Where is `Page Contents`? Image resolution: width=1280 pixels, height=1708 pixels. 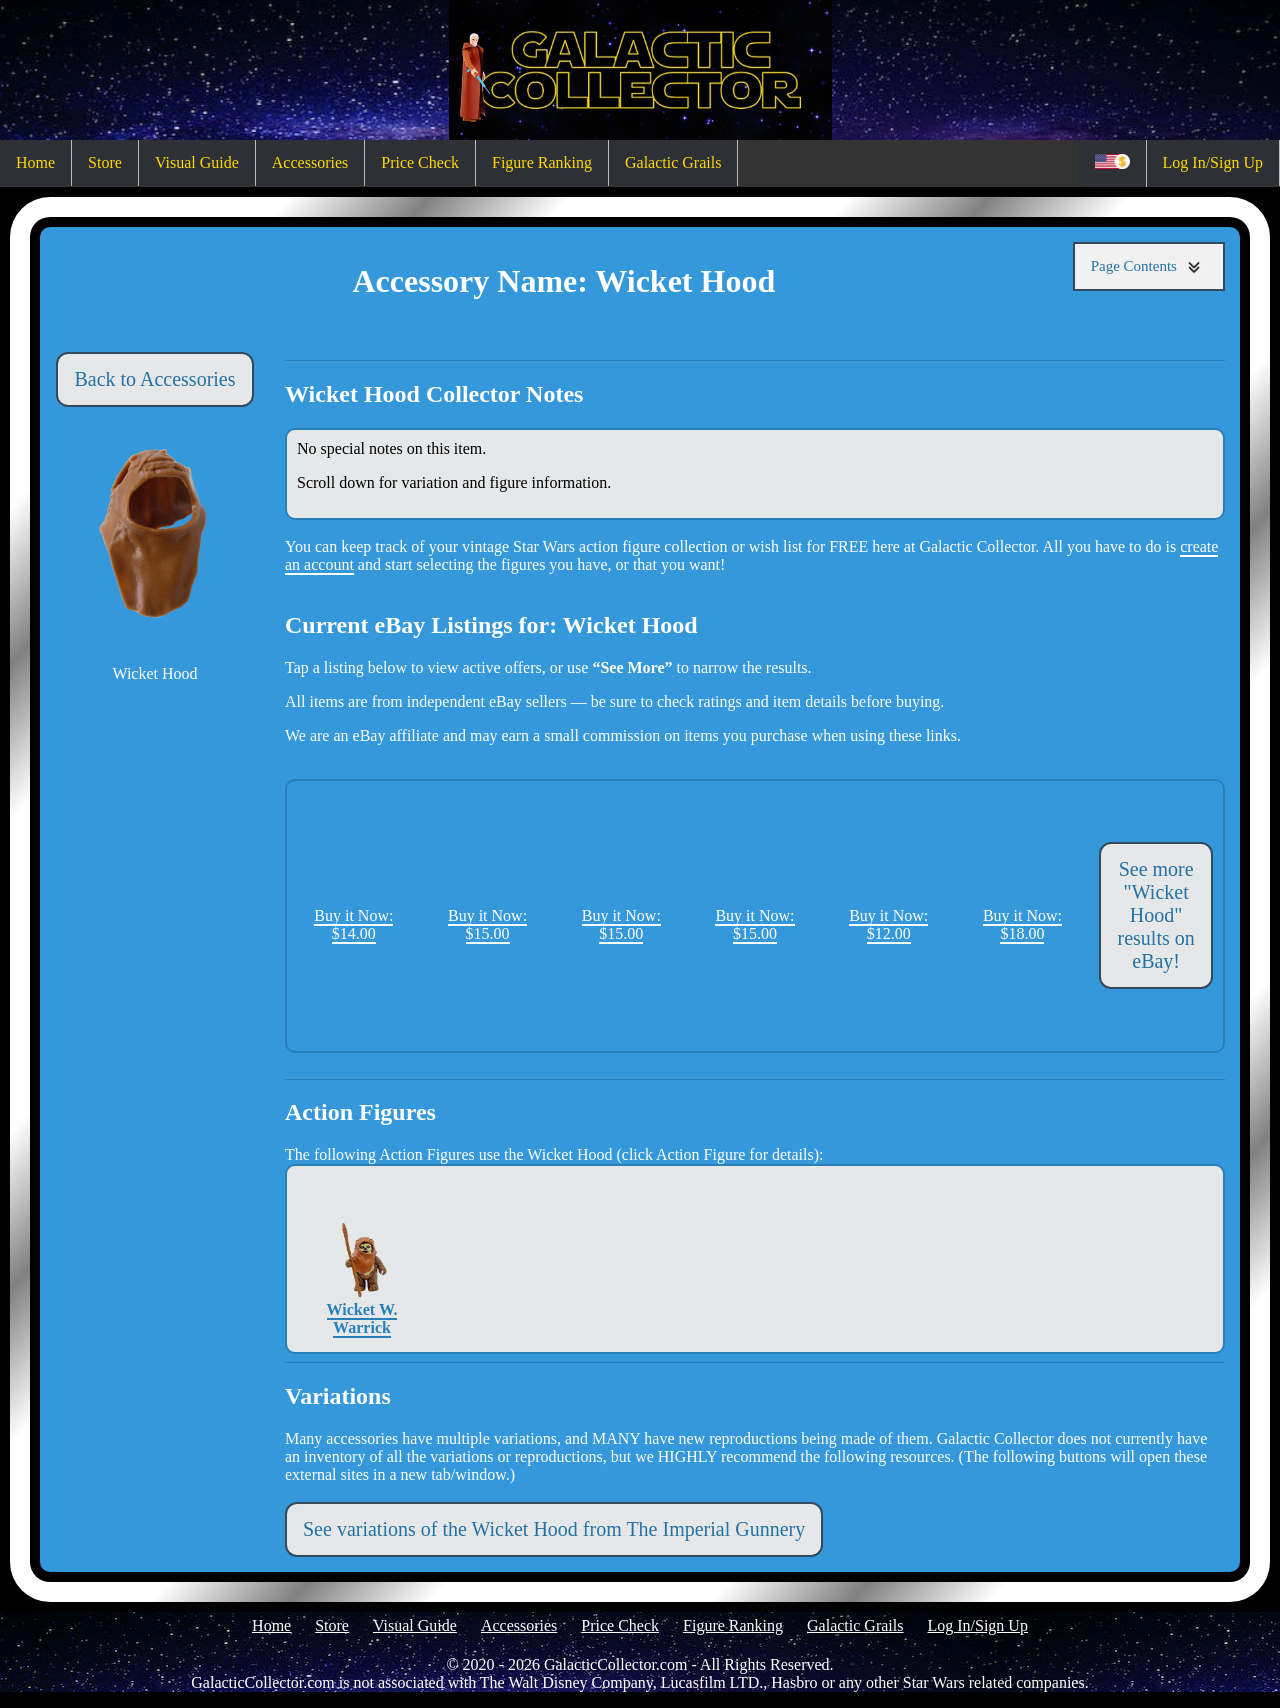
Page Contents is located at coordinates (1149, 266).